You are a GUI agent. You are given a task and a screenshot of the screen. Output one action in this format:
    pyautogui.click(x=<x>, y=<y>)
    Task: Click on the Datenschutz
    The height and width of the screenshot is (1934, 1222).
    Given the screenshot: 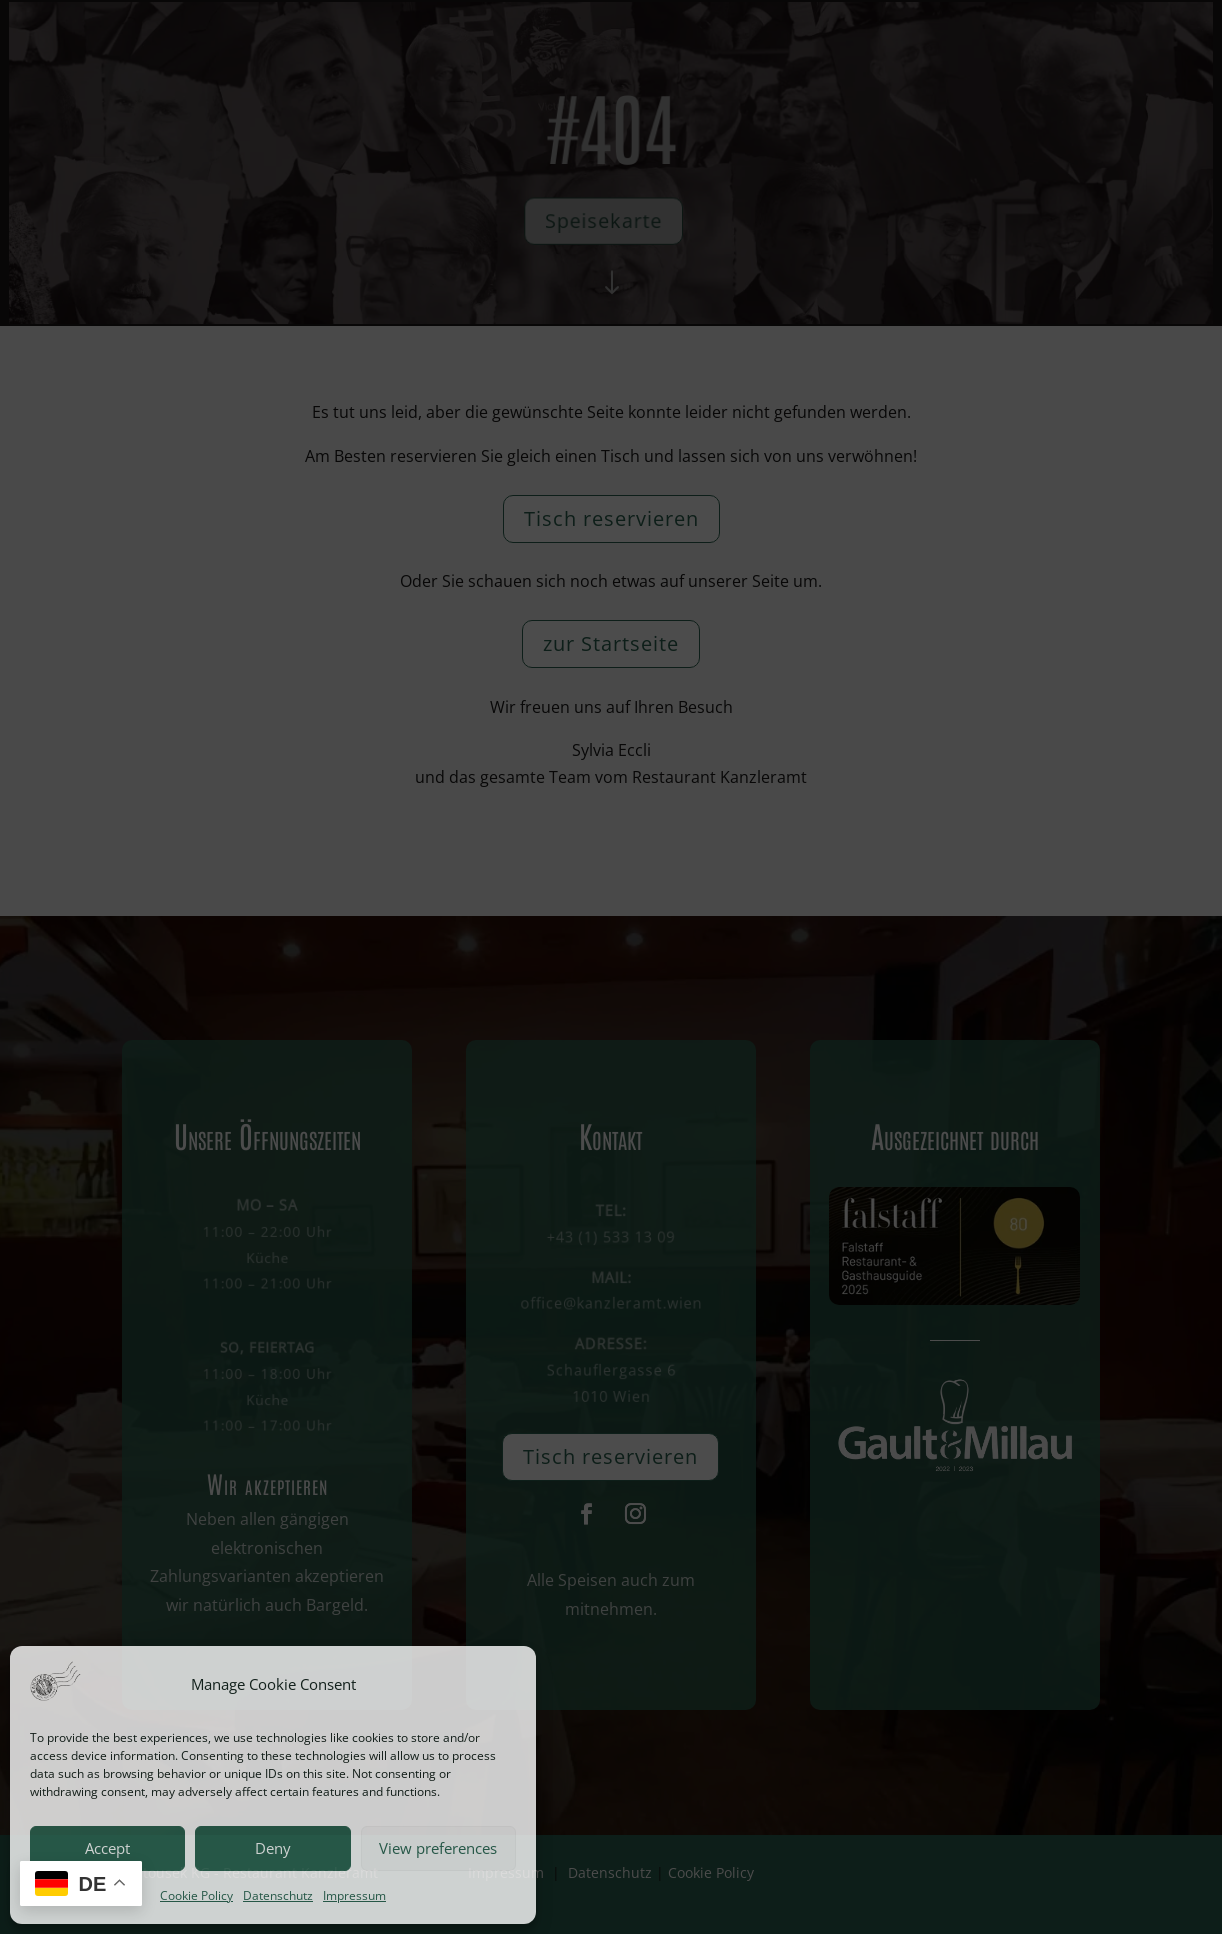 What is the action you would take?
    pyautogui.click(x=278, y=1895)
    